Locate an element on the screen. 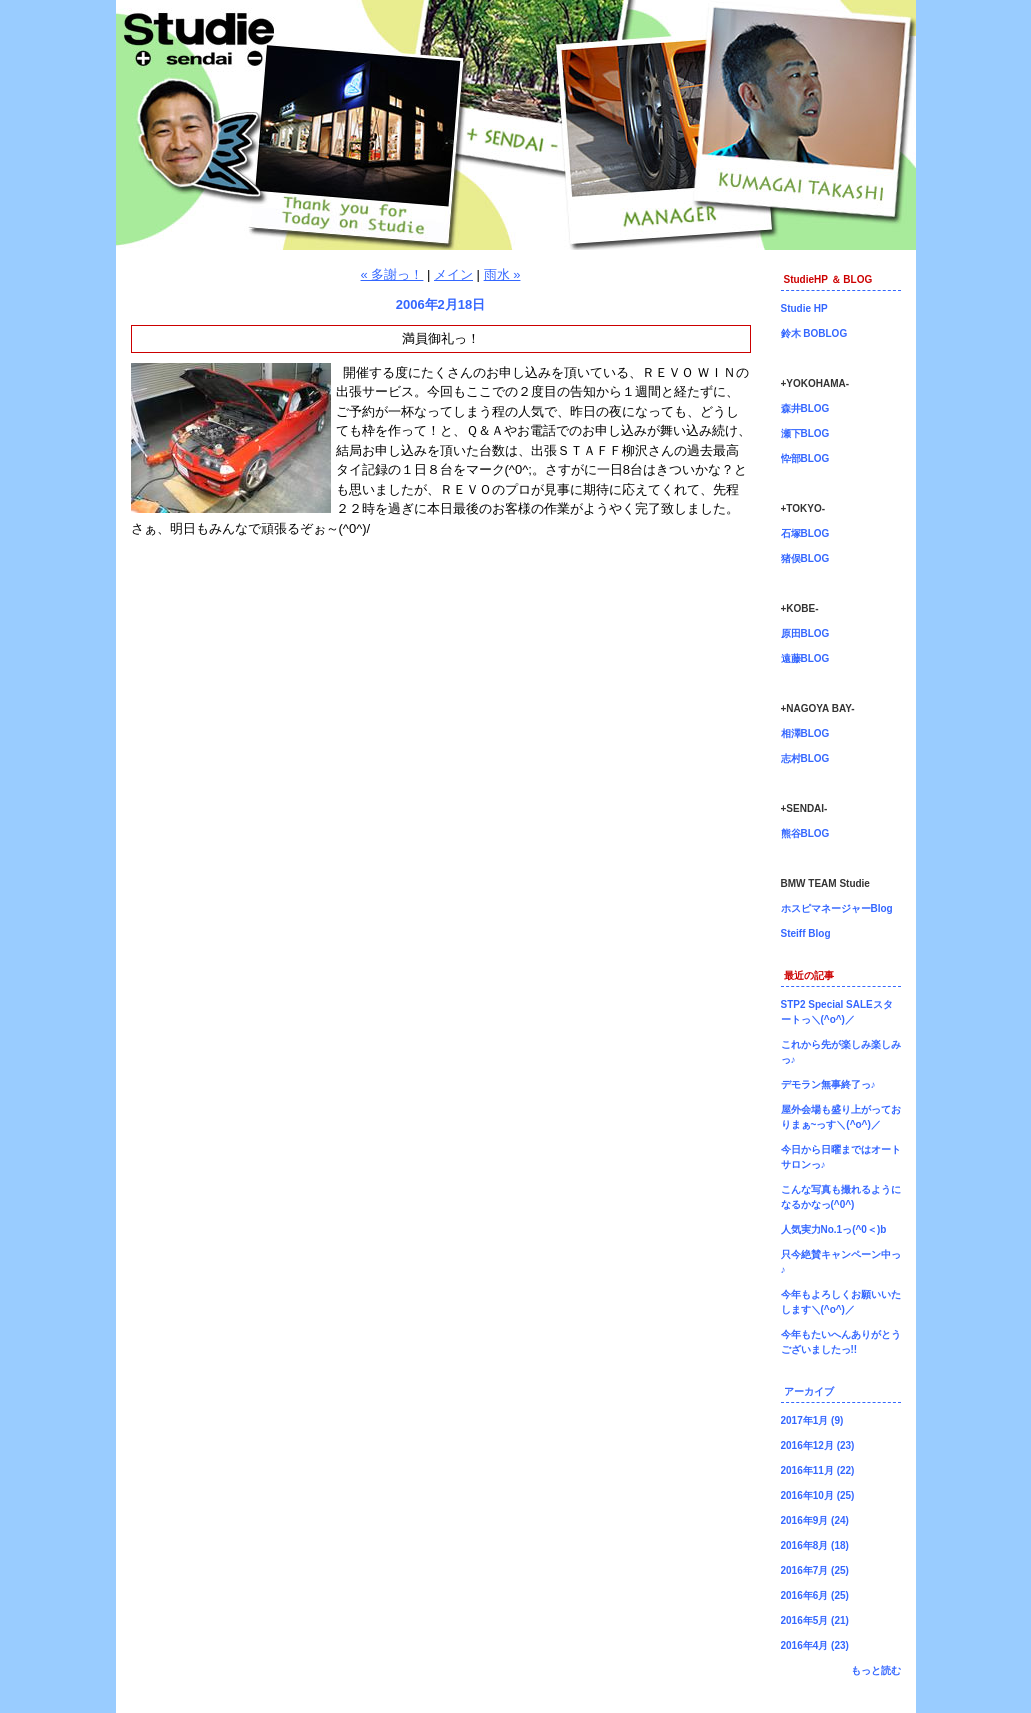 The height and width of the screenshot is (1713, 1031). 相澤BLOG is located at coordinates (805, 733).